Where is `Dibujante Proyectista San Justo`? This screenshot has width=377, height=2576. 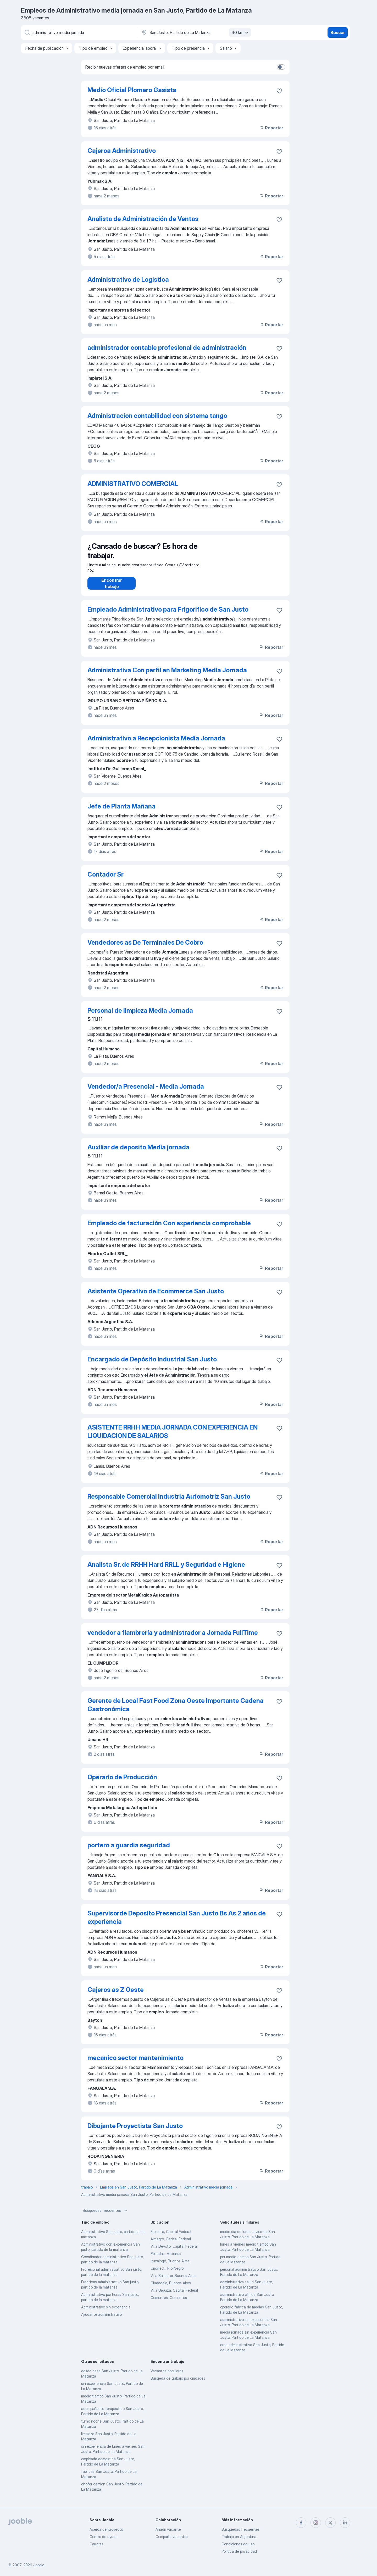
Dibujante Proyectista San Justo is located at coordinates (135, 2131).